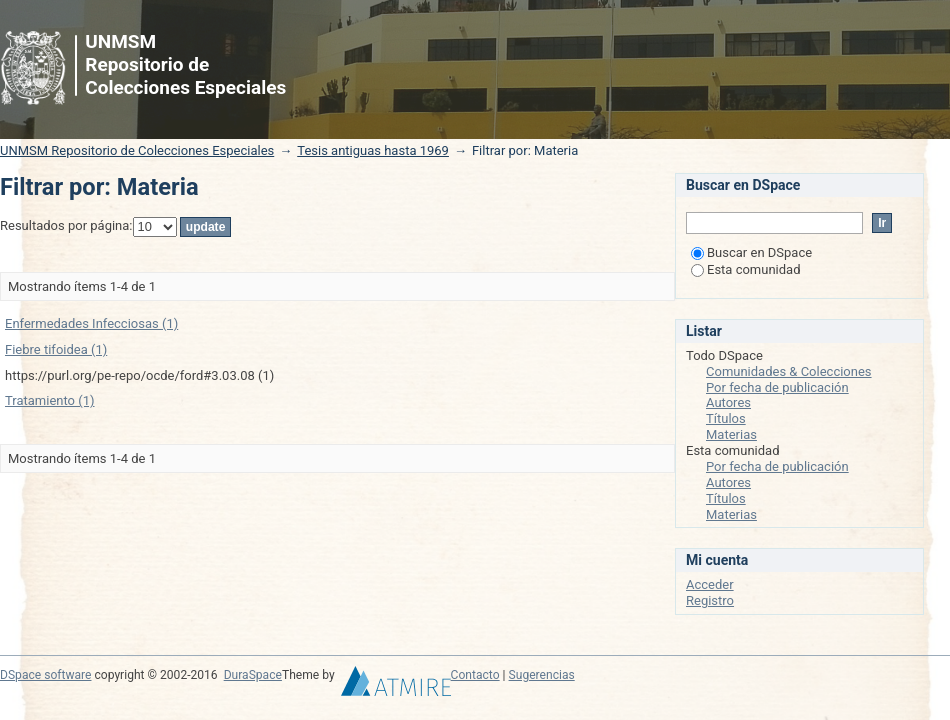 The image size is (950, 720). What do you see at coordinates (475, 675) in the screenshot?
I see `Contacto` at bounding box center [475, 675].